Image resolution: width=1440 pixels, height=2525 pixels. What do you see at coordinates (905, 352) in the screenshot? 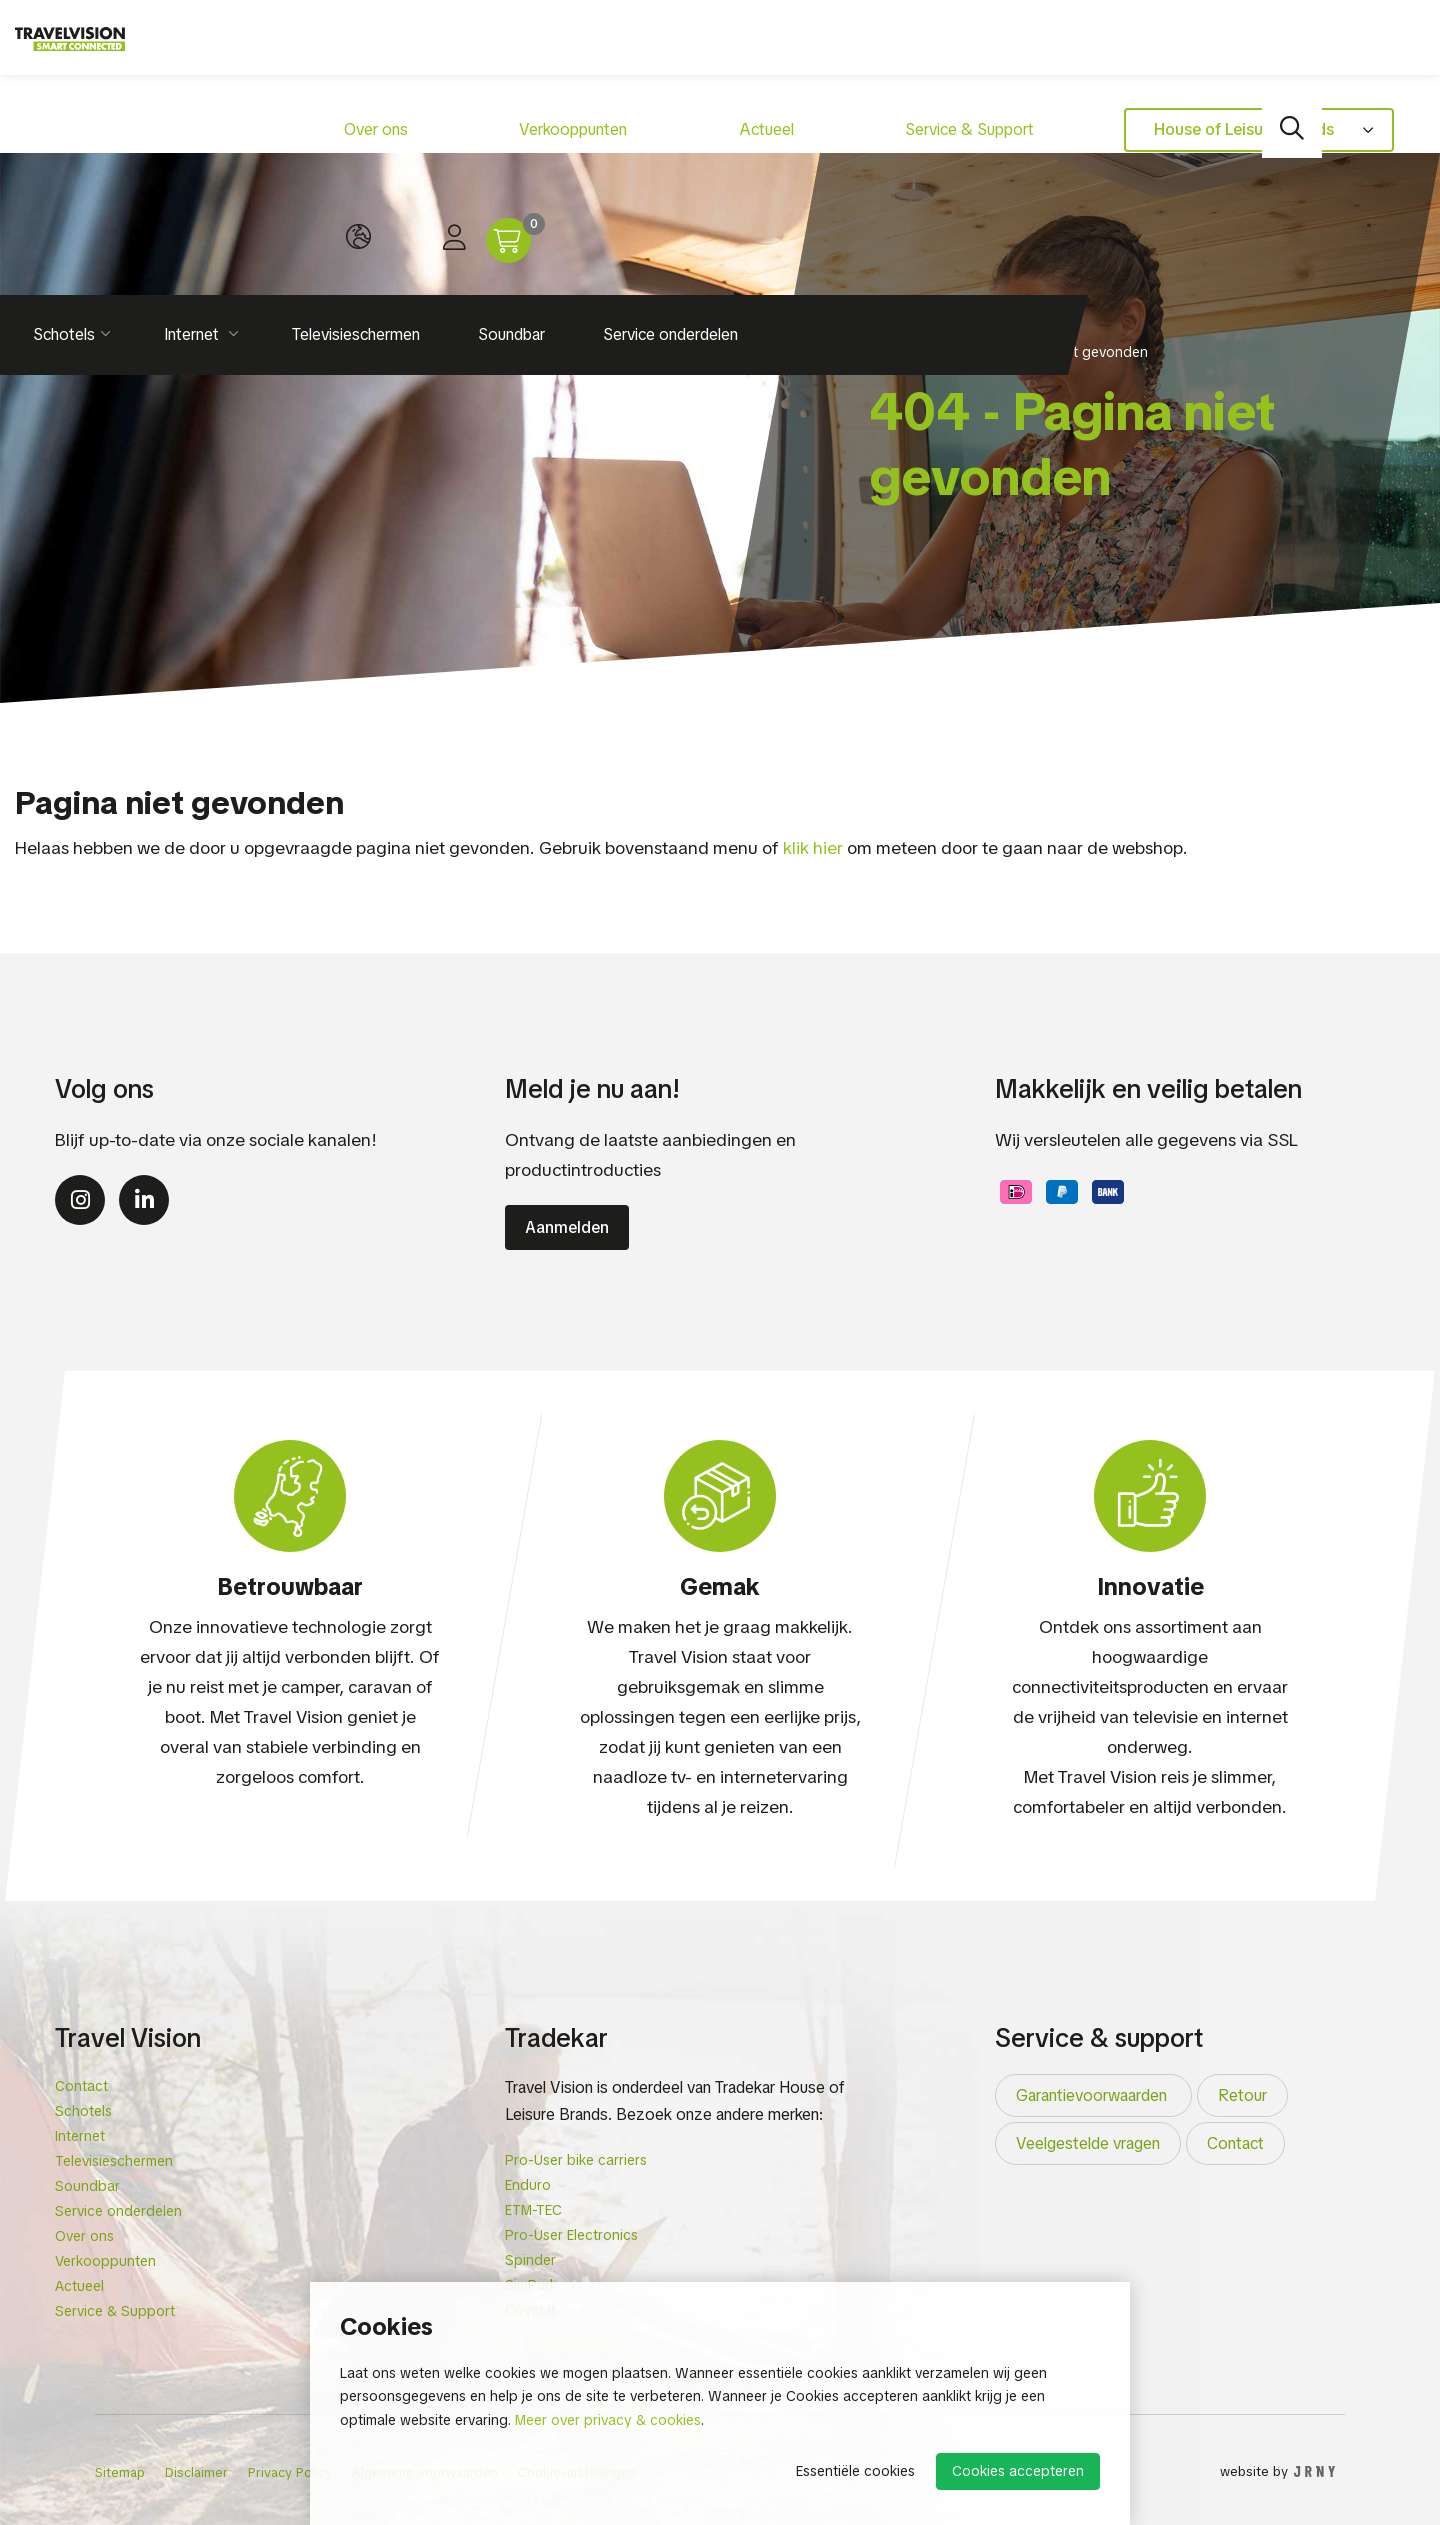
I see `Homepage` at bounding box center [905, 352].